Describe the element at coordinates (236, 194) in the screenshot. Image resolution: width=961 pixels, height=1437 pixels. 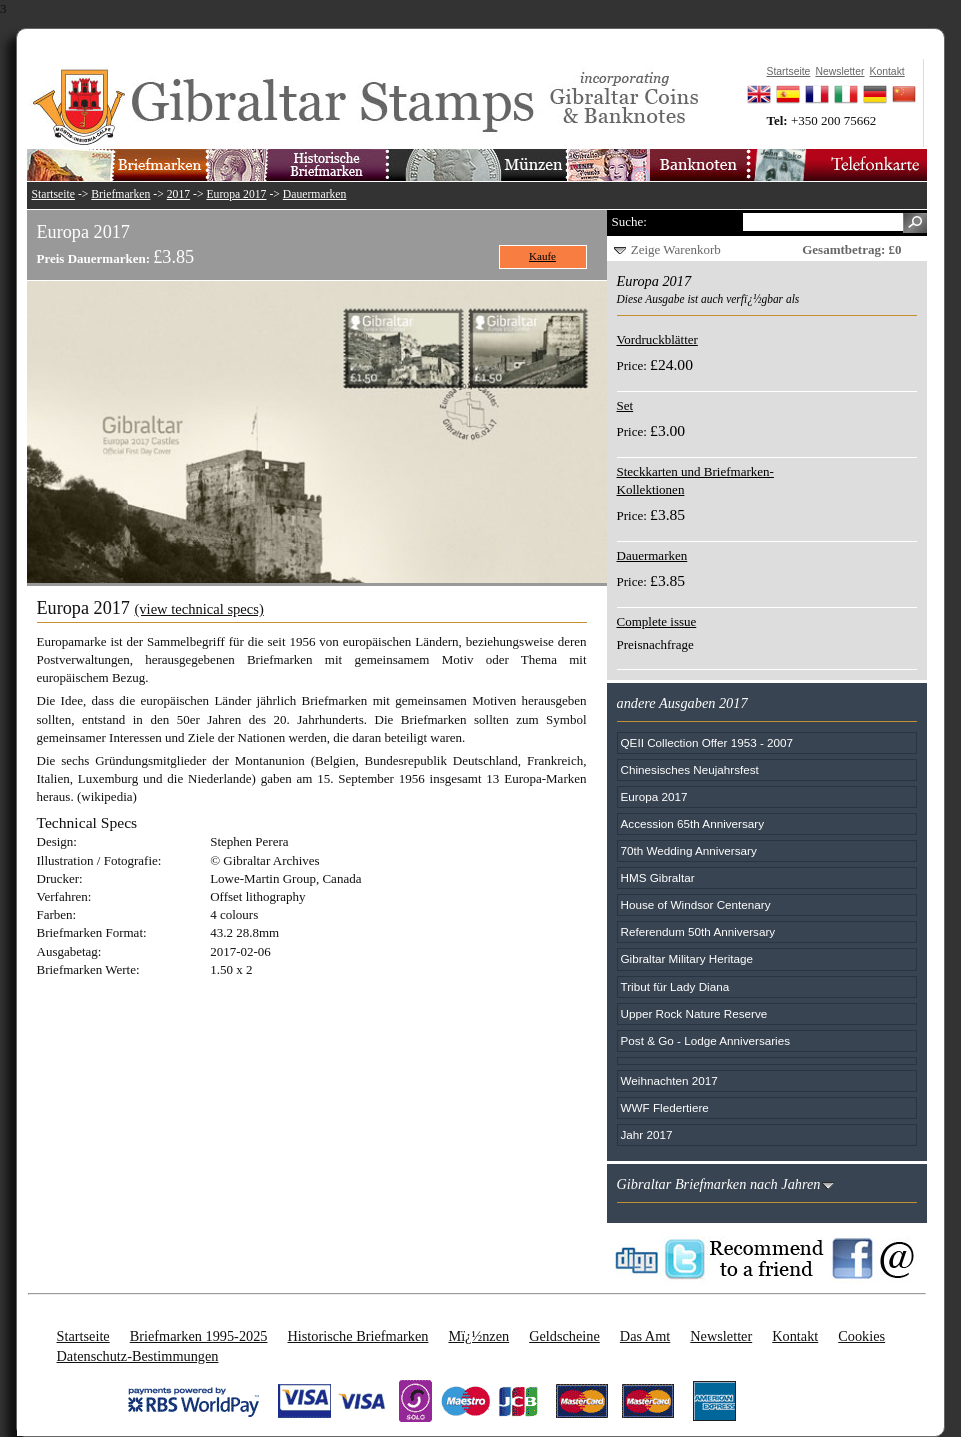
I see `Europa 2017` at that location.